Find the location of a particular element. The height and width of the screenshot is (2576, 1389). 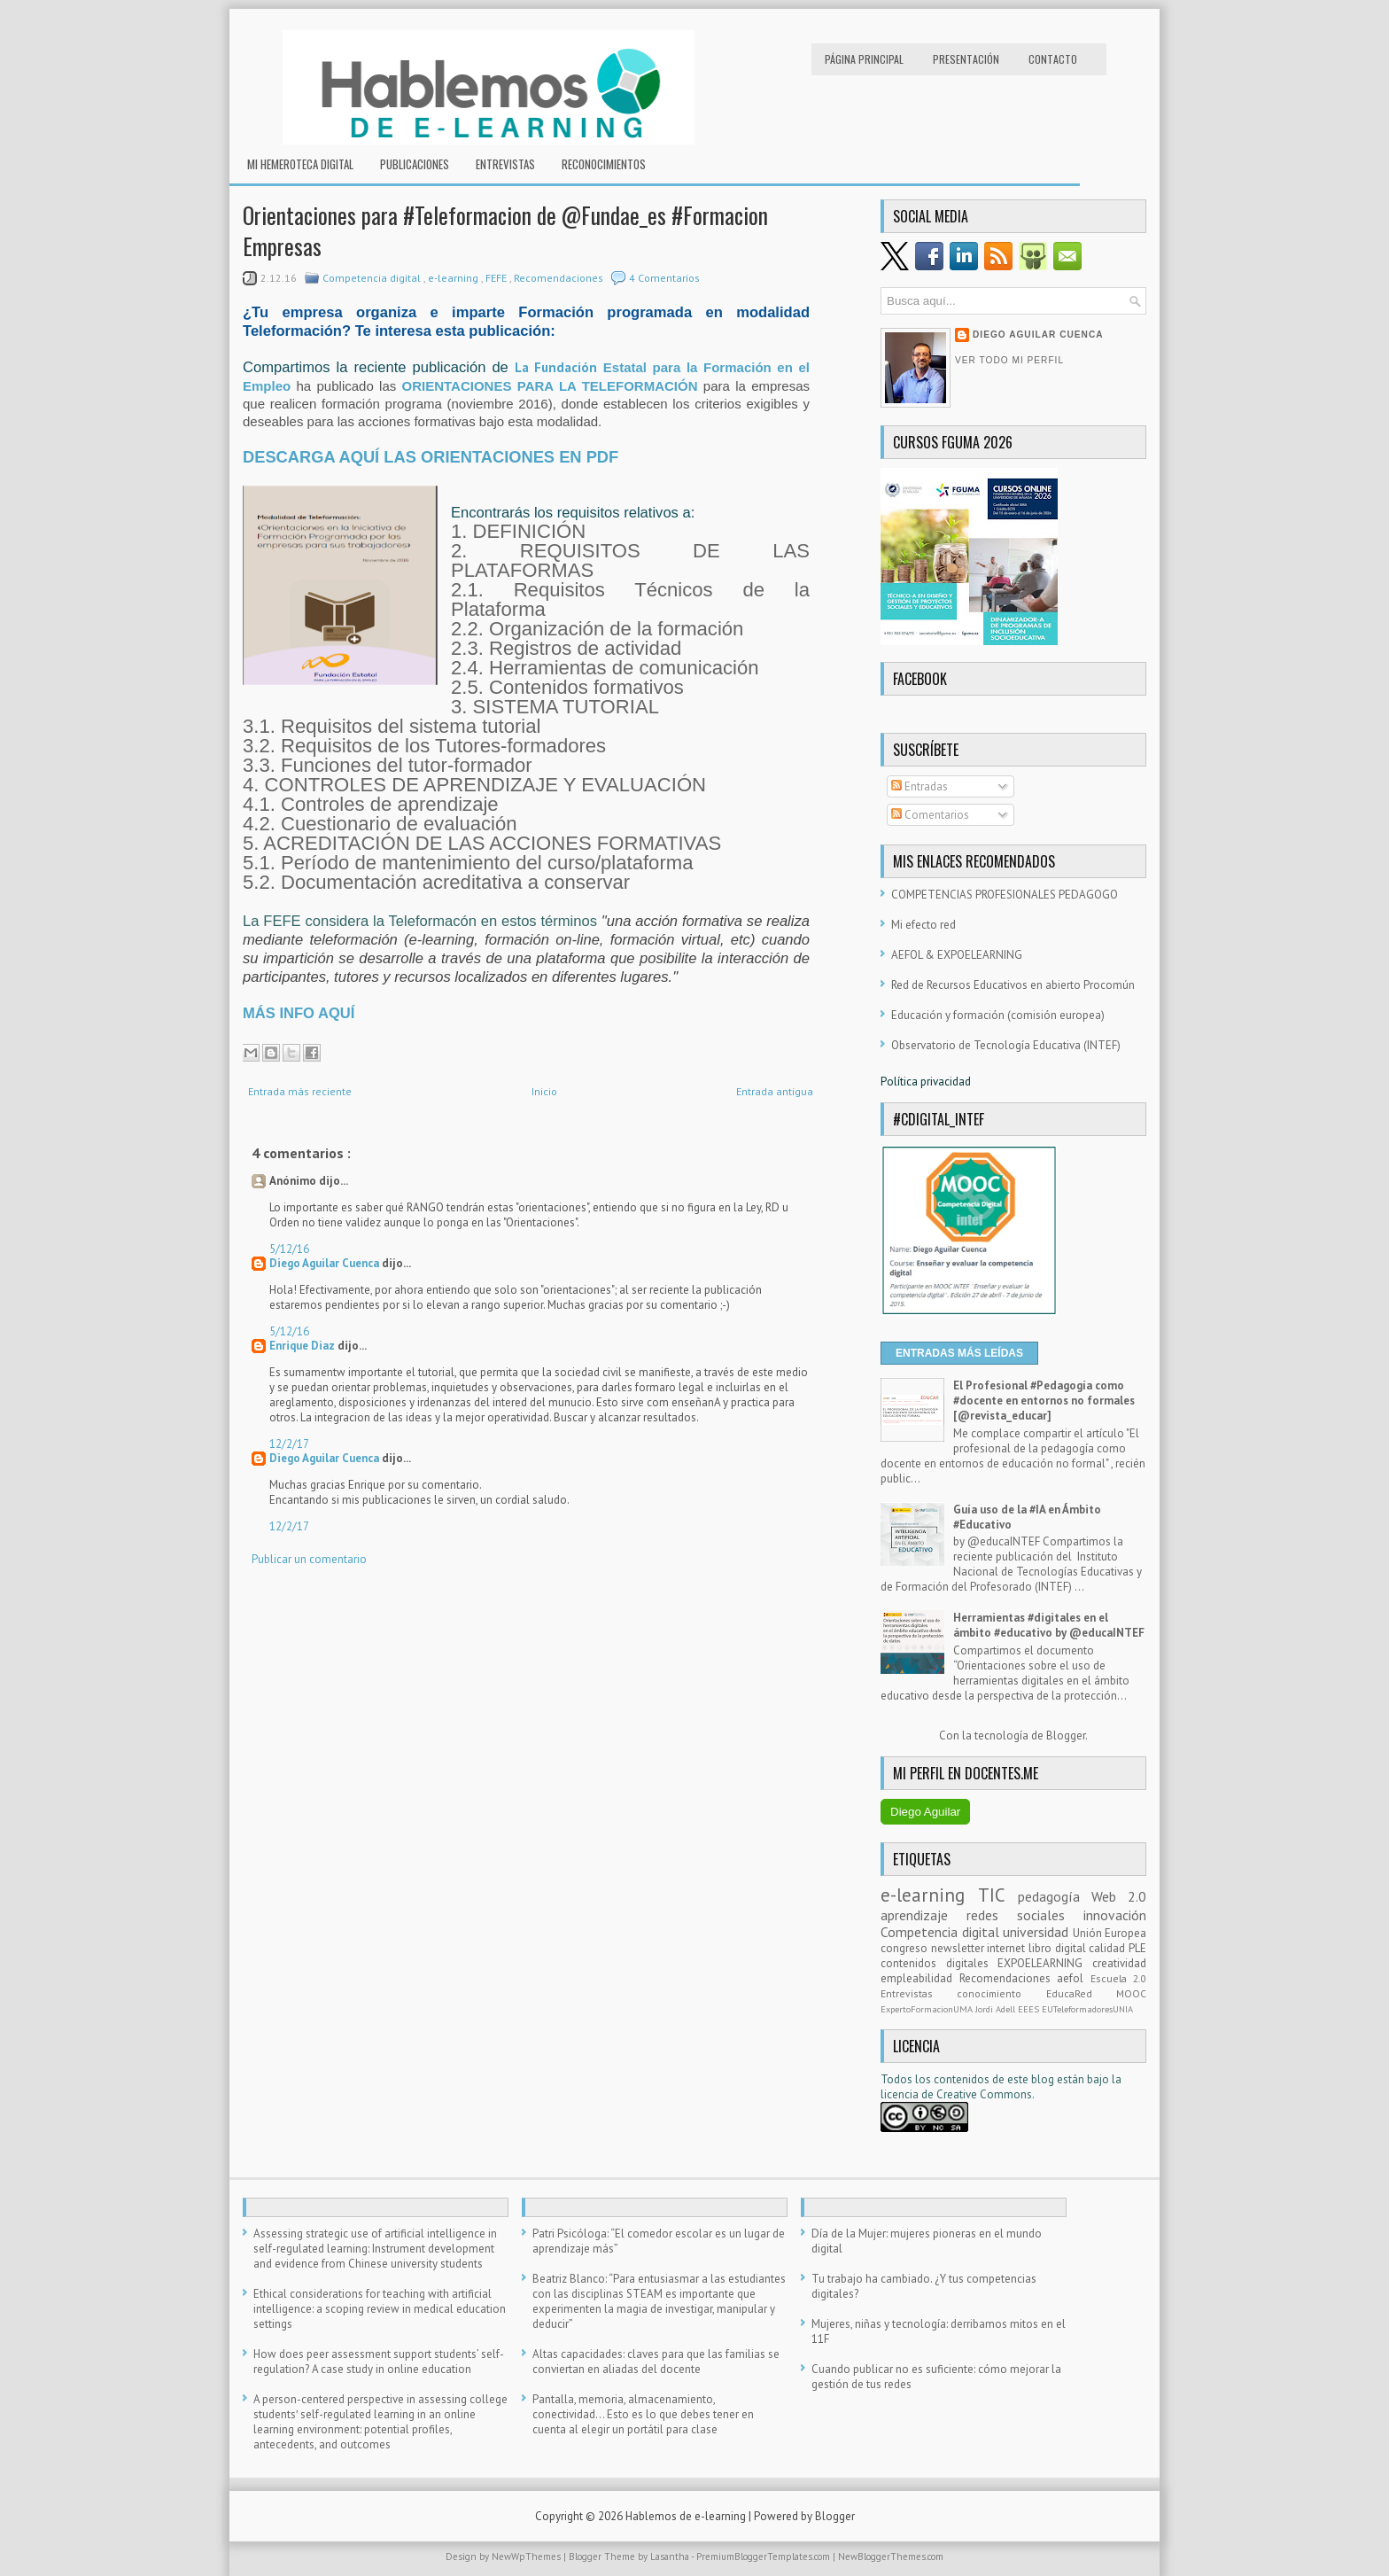

Entrevistas is located at coordinates (505, 164).